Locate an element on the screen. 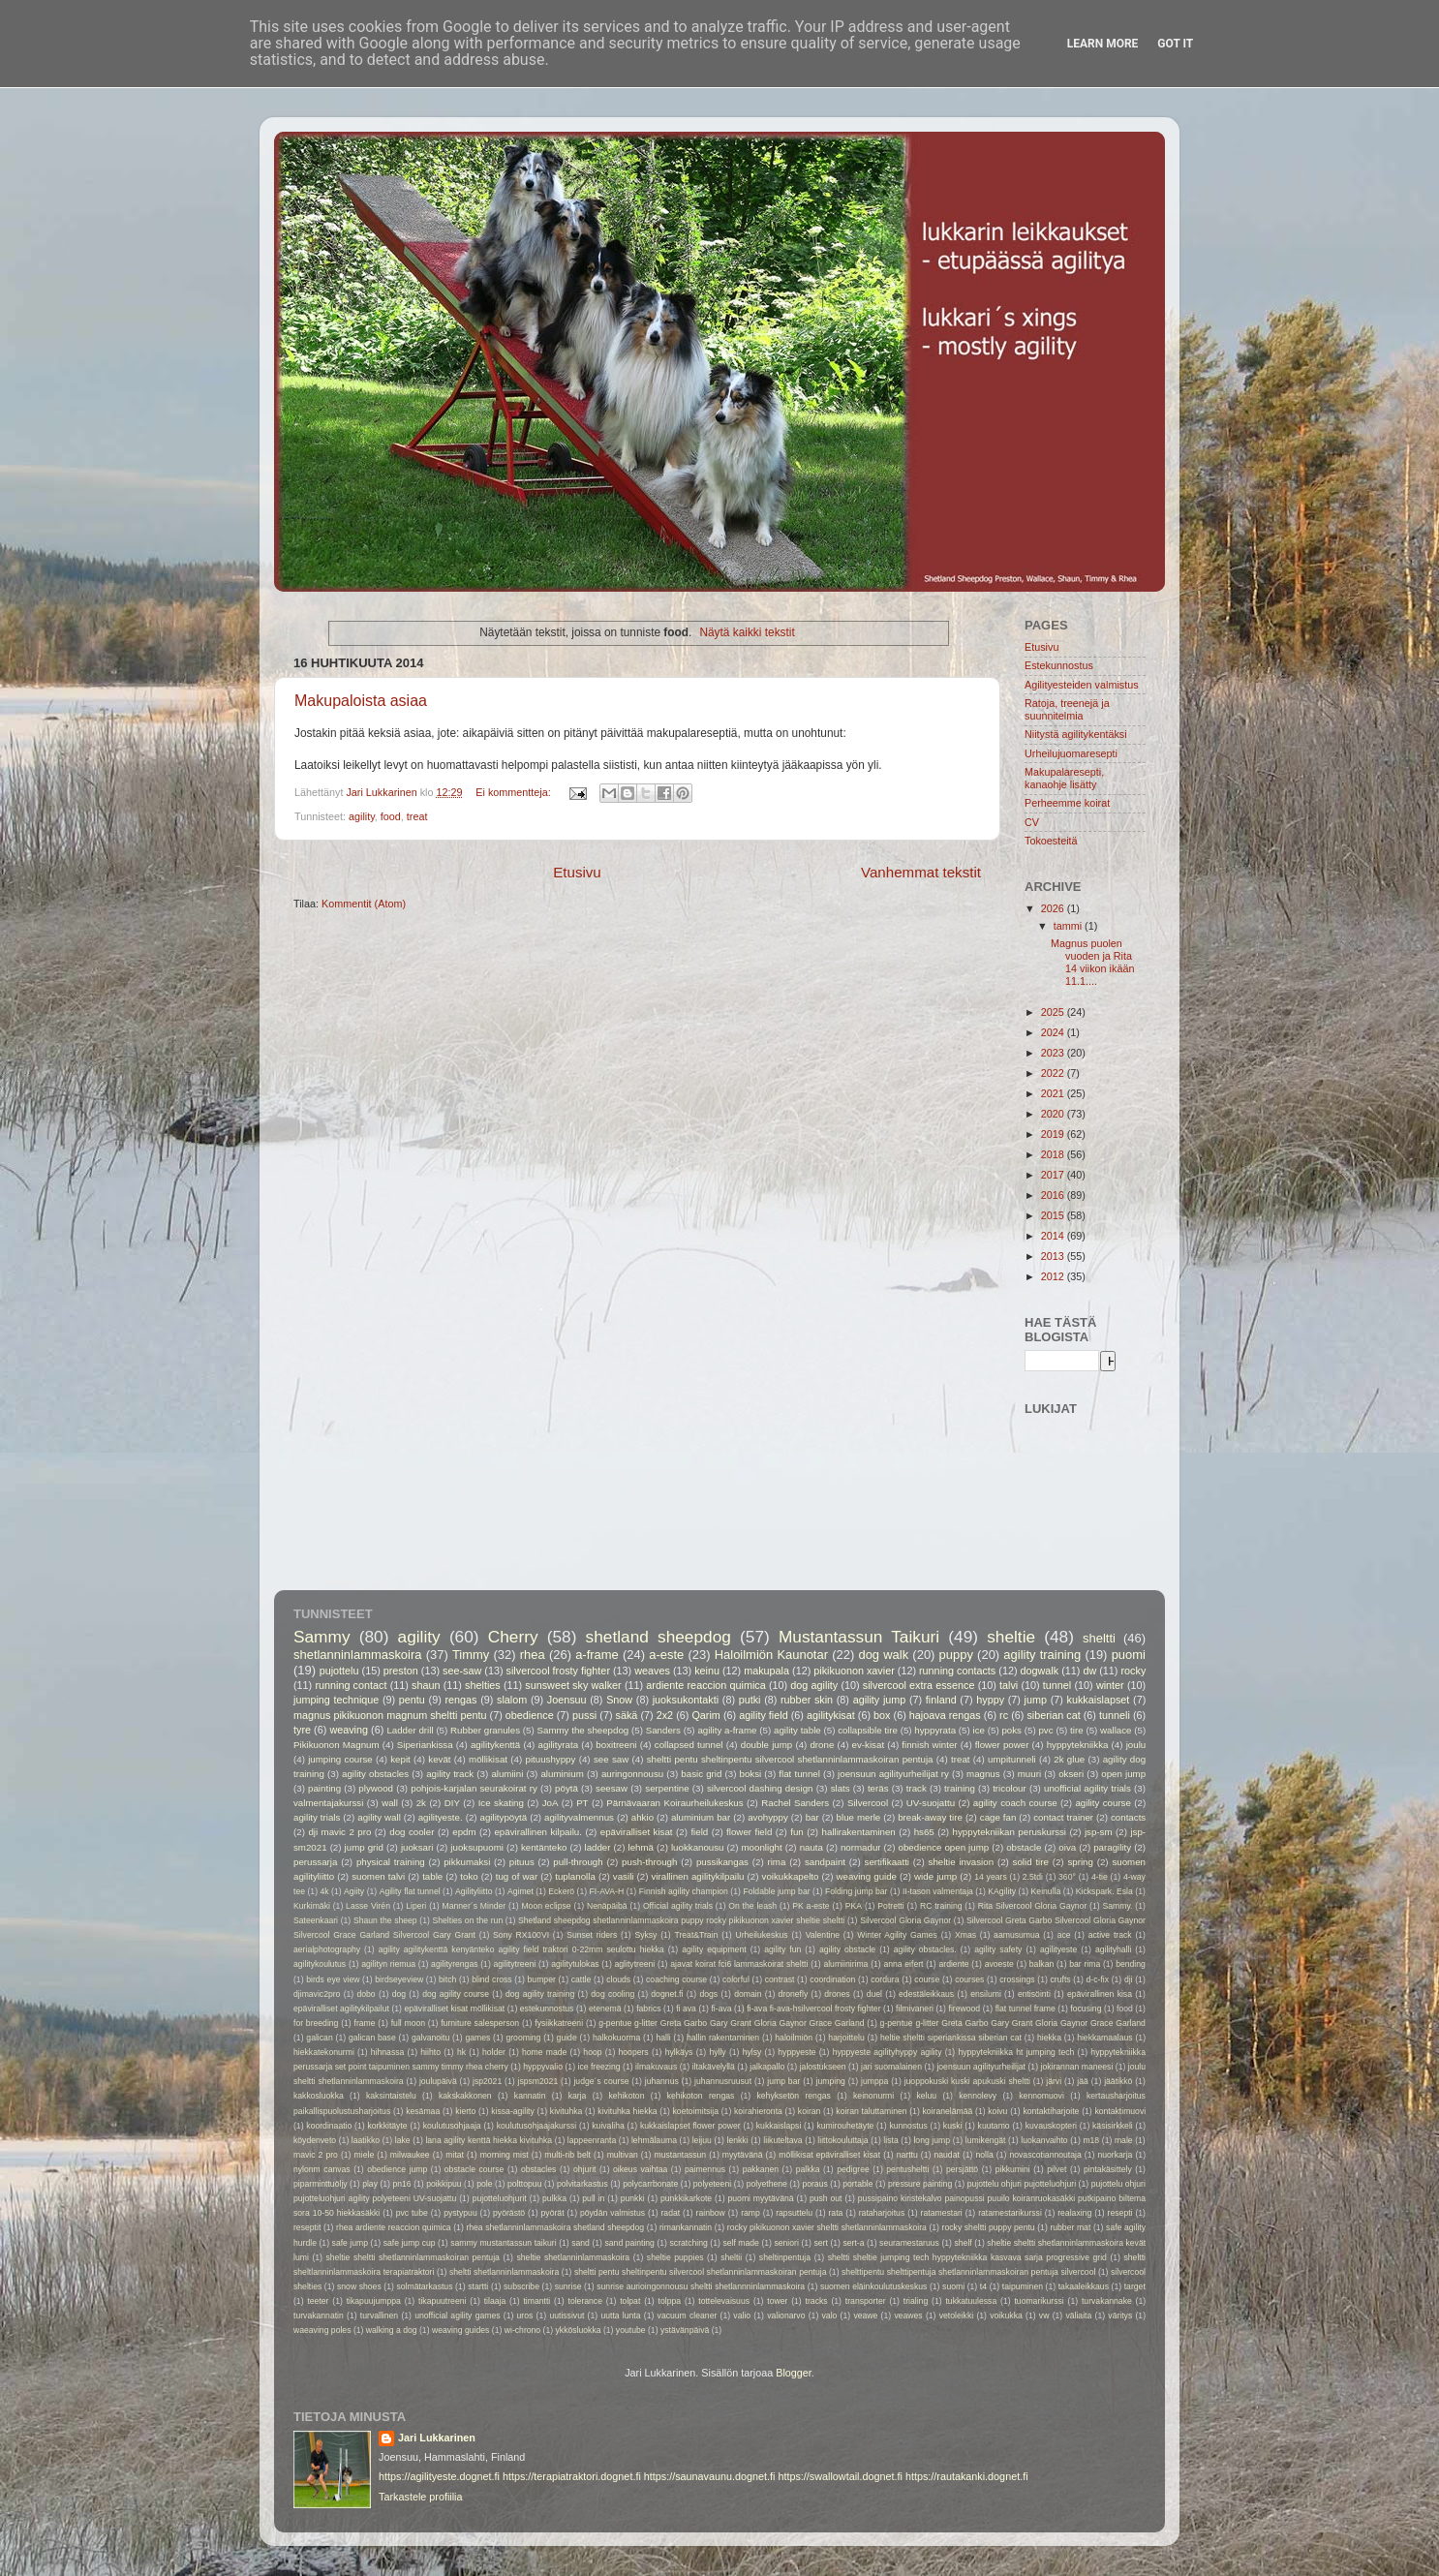 The image size is (1439, 2576). hyppyeste is located at coordinates (796, 2052).